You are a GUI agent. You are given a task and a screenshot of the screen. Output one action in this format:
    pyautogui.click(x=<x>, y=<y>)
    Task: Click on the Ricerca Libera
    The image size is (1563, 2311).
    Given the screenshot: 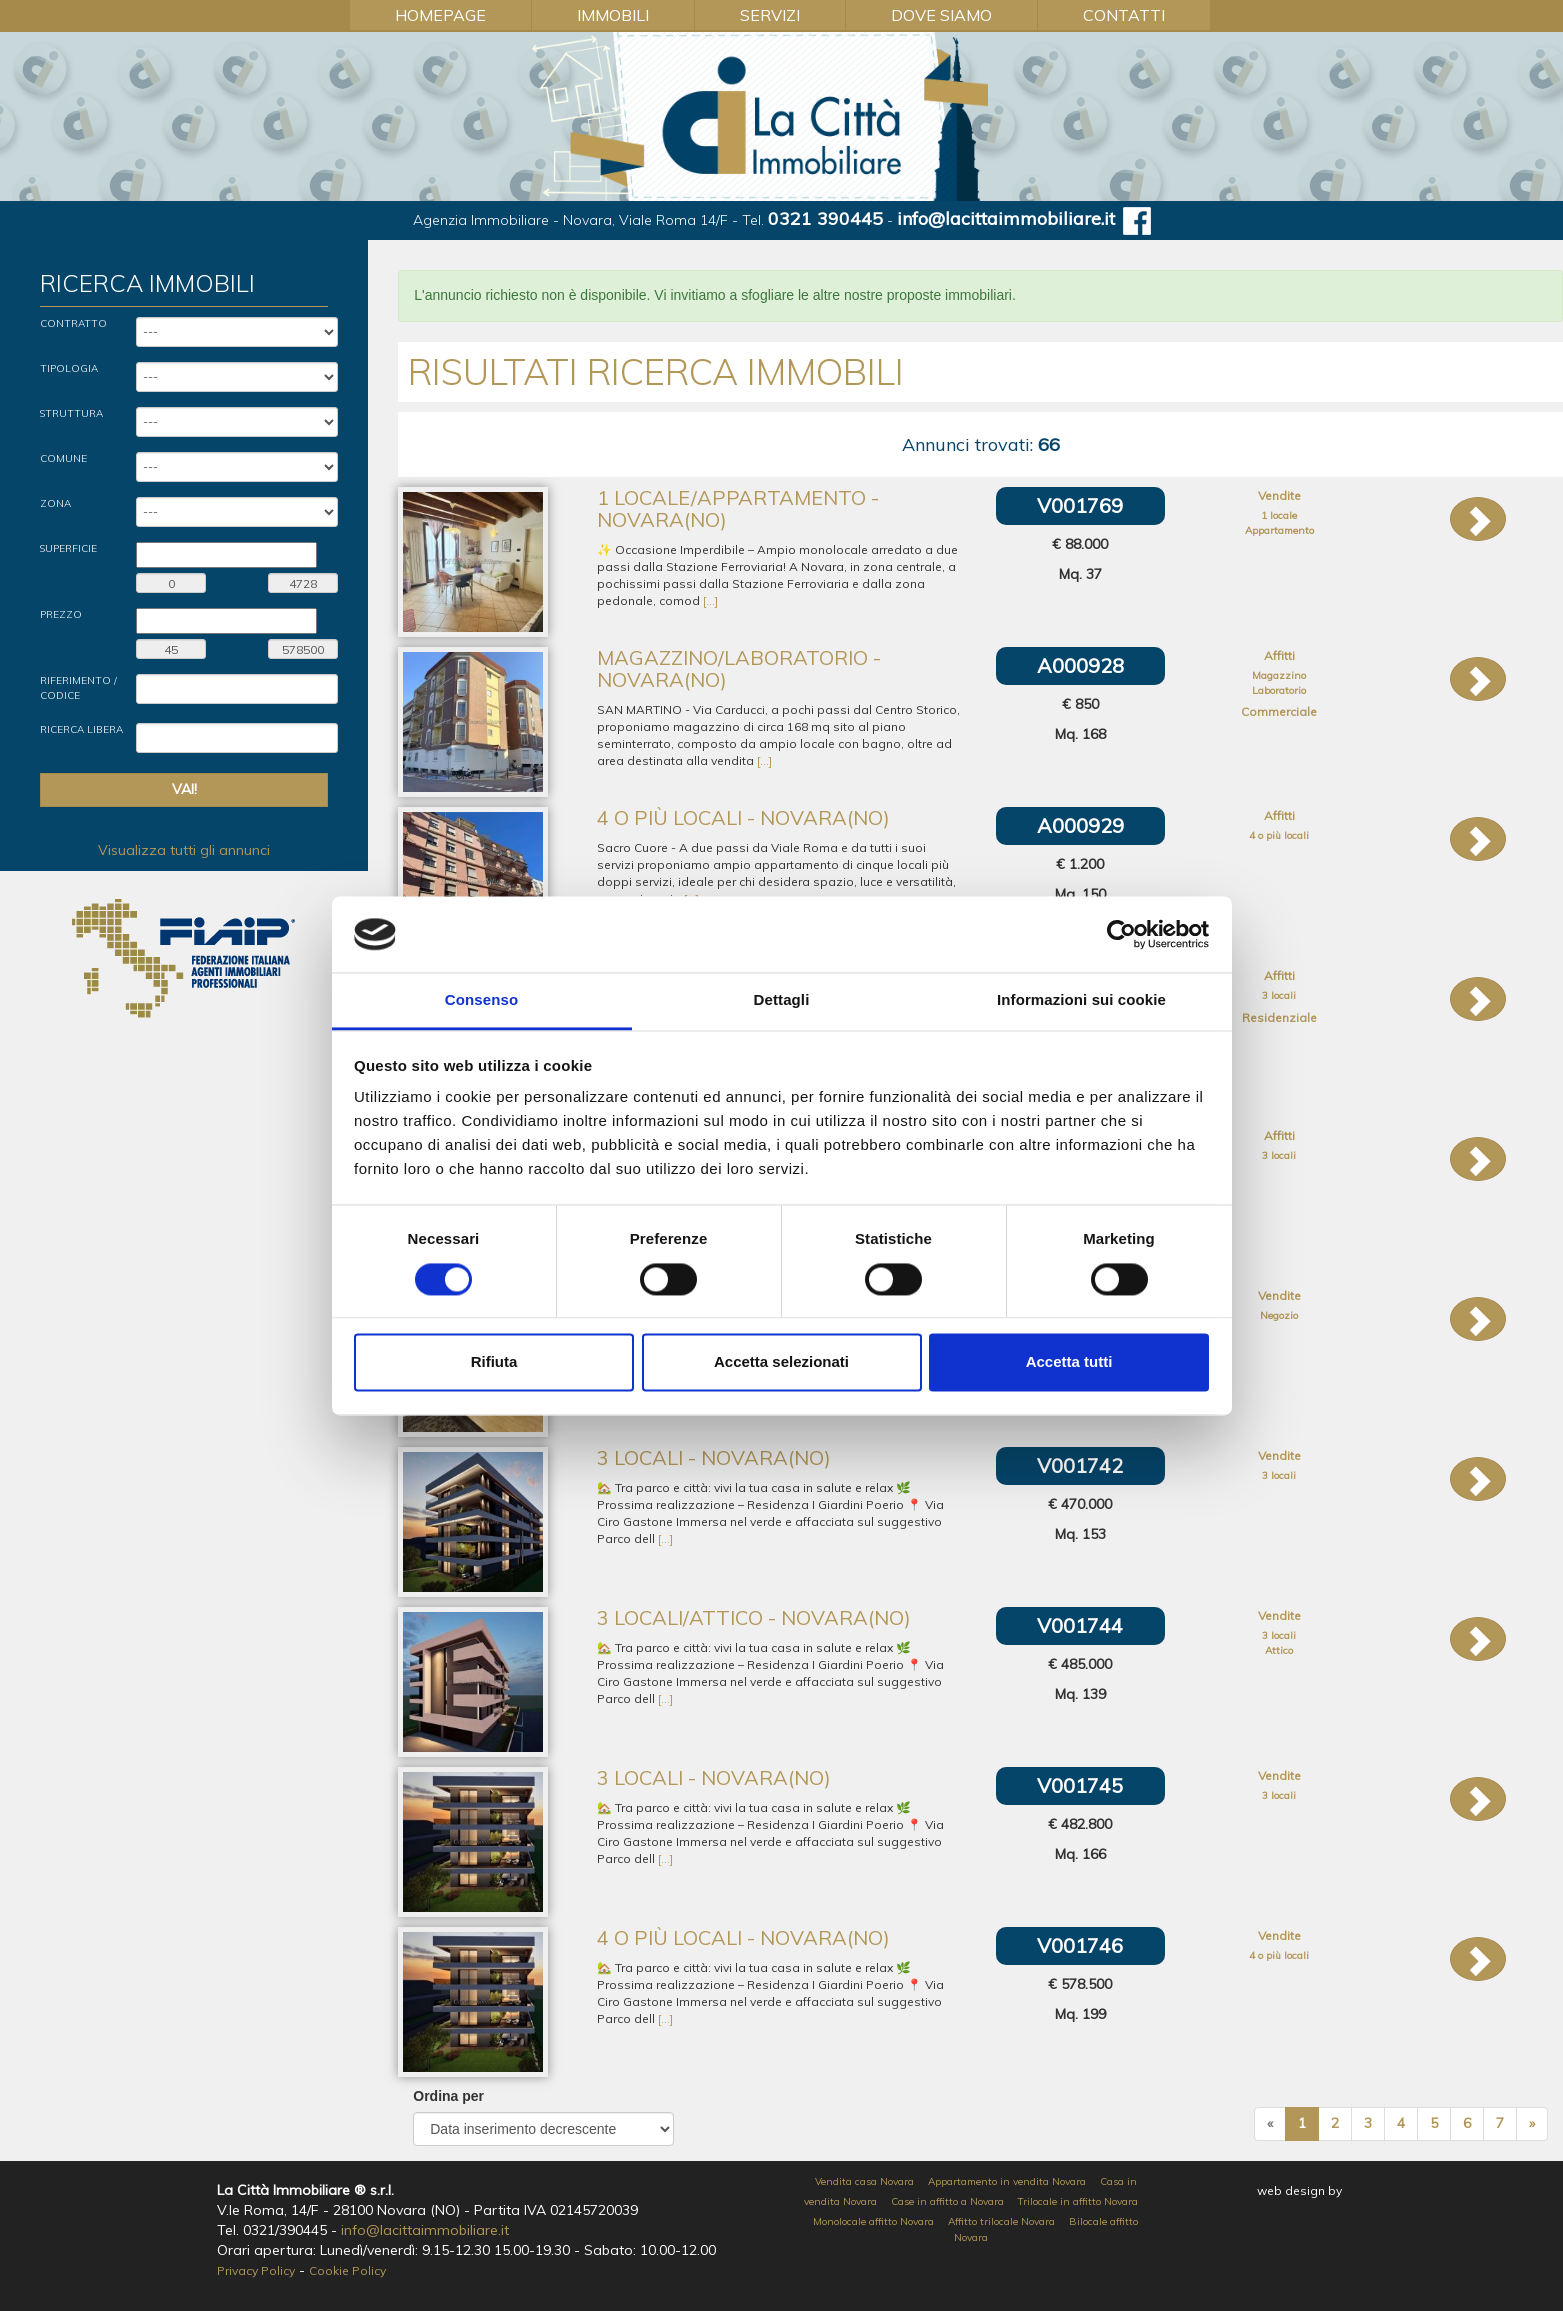 What is the action you would take?
    pyautogui.click(x=81, y=729)
    